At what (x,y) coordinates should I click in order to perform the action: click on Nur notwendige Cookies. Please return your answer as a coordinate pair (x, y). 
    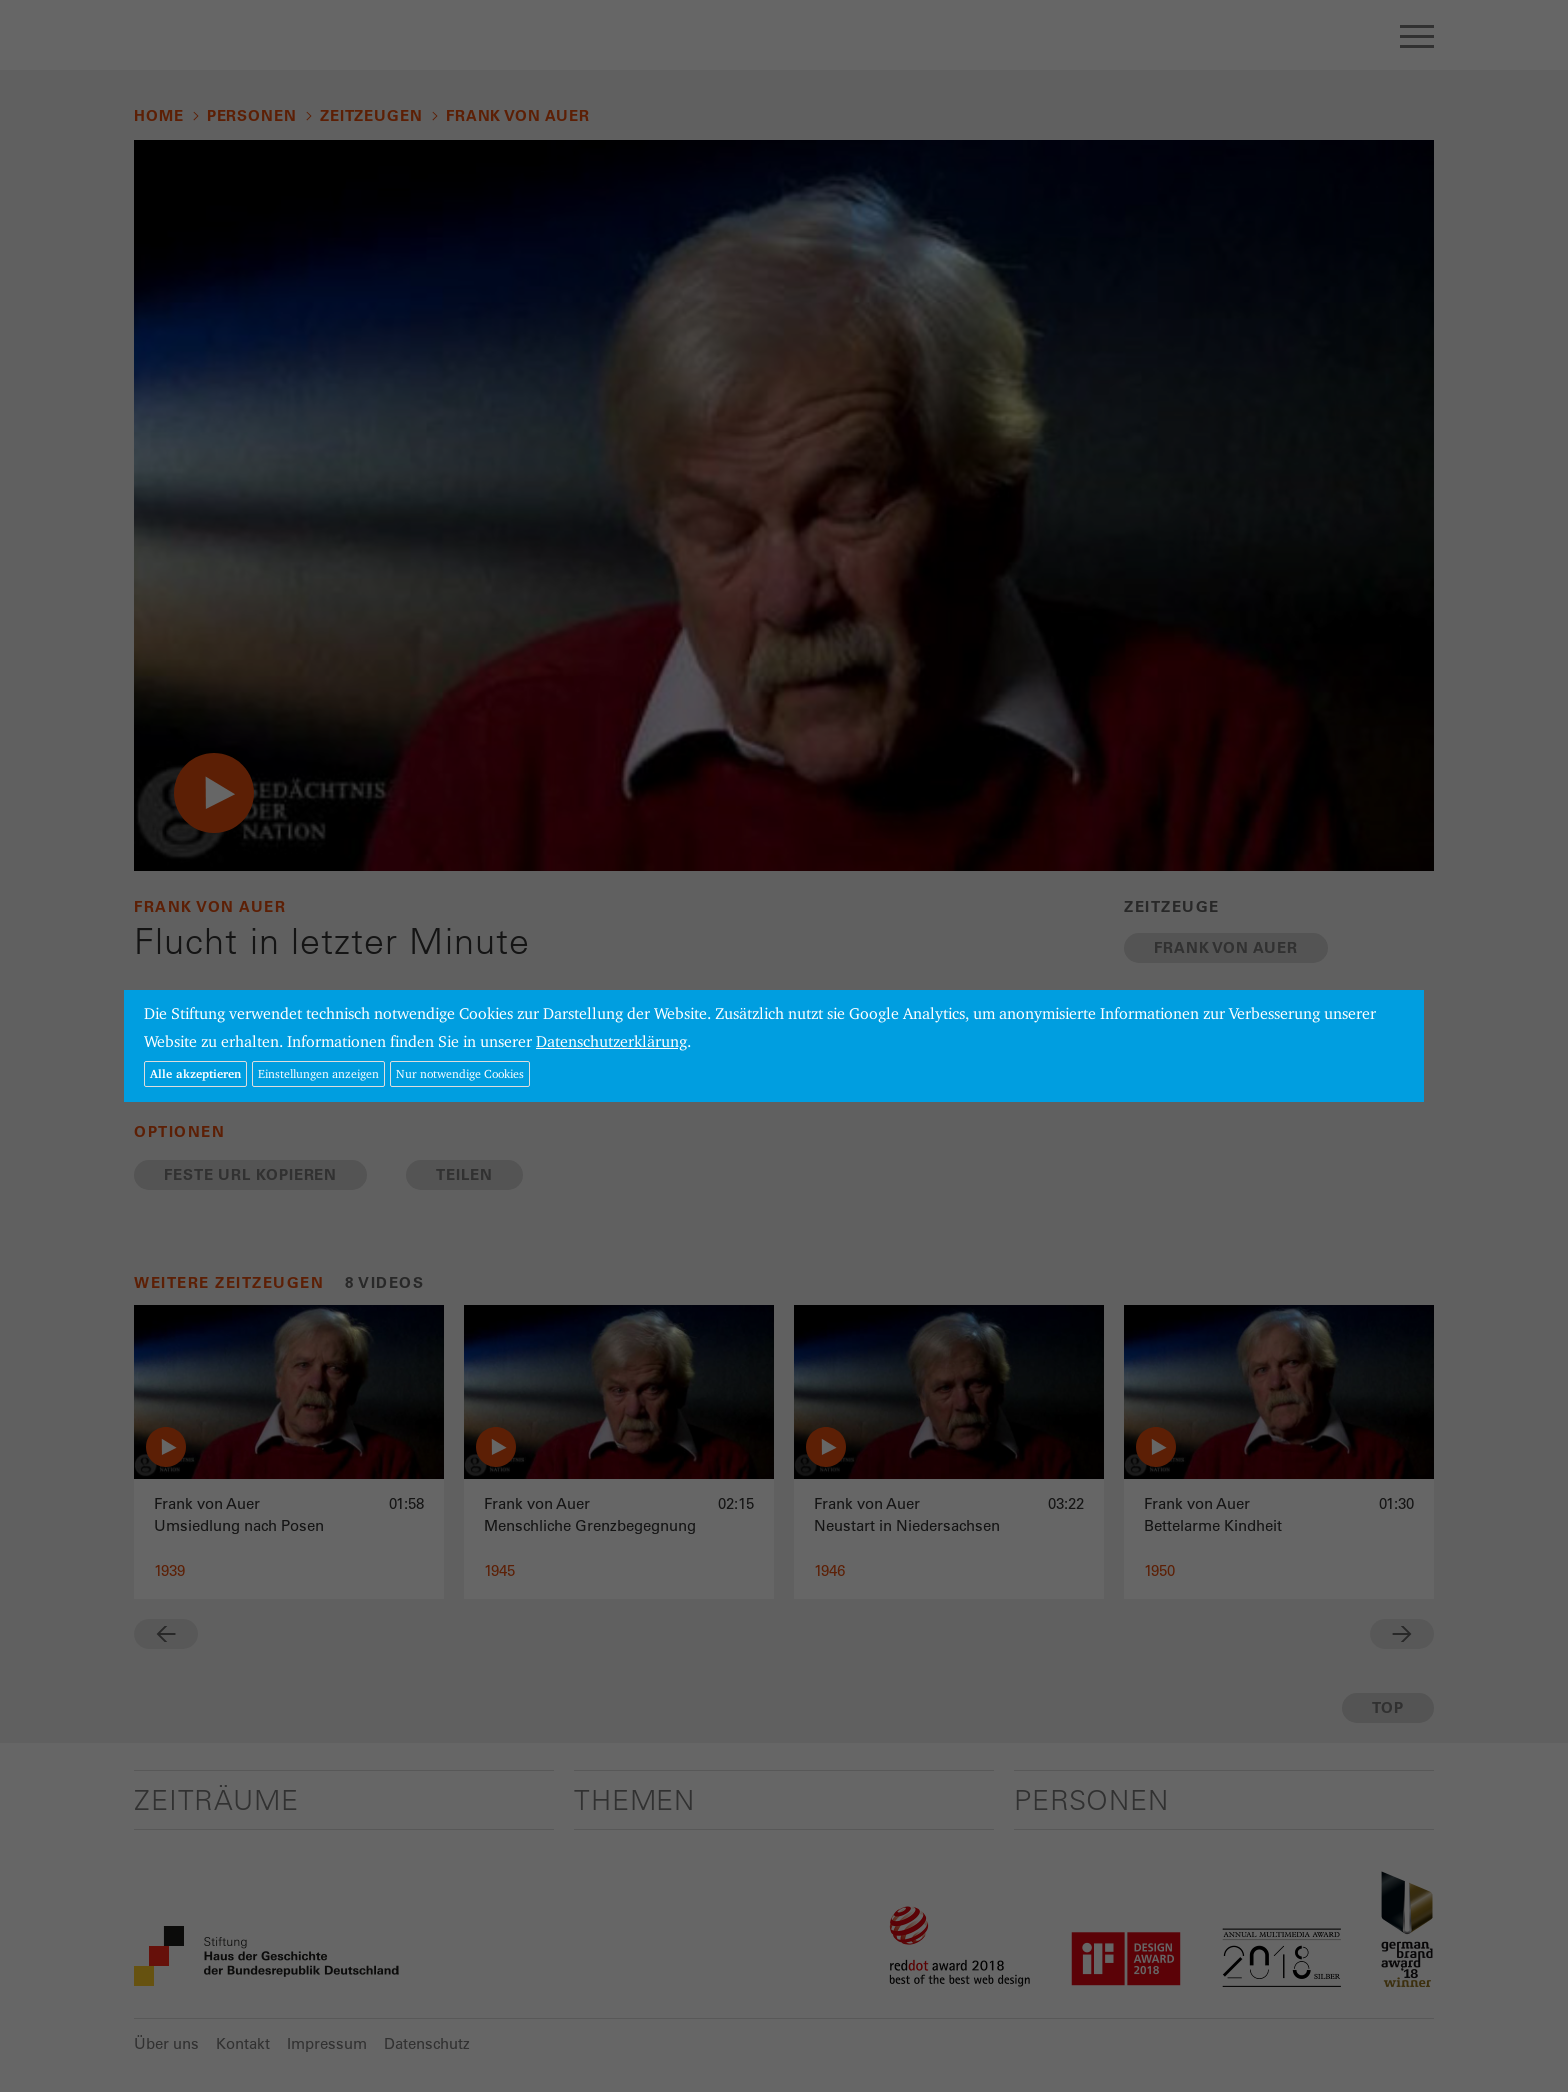
    Looking at the image, I should click on (460, 1073).